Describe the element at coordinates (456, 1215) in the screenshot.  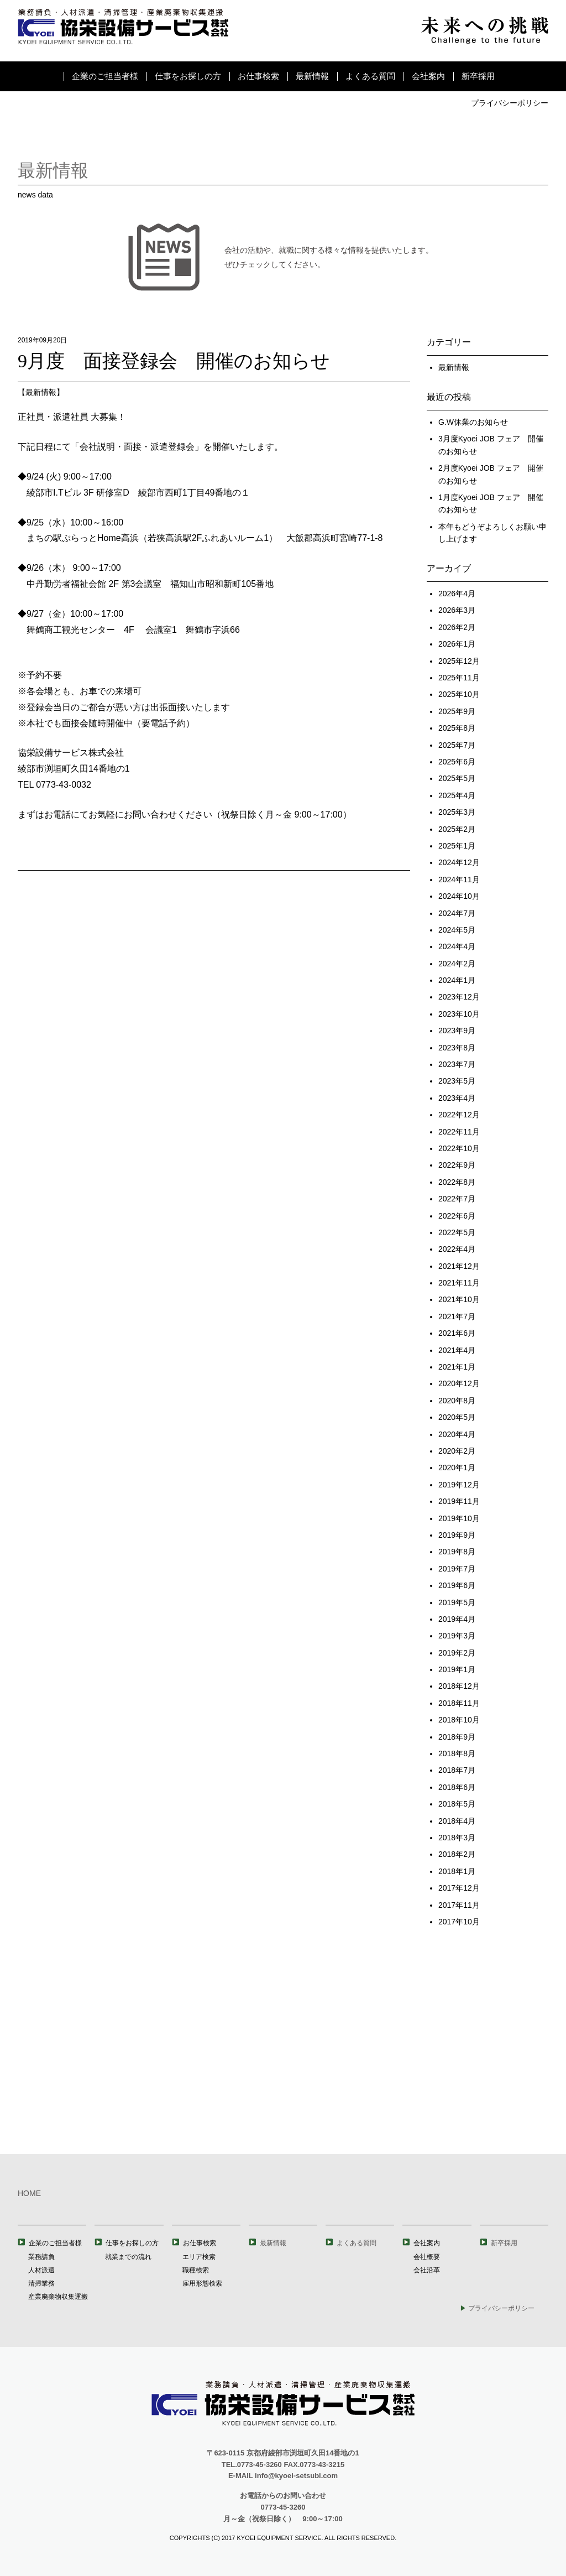
I see `2022年6月` at that location.